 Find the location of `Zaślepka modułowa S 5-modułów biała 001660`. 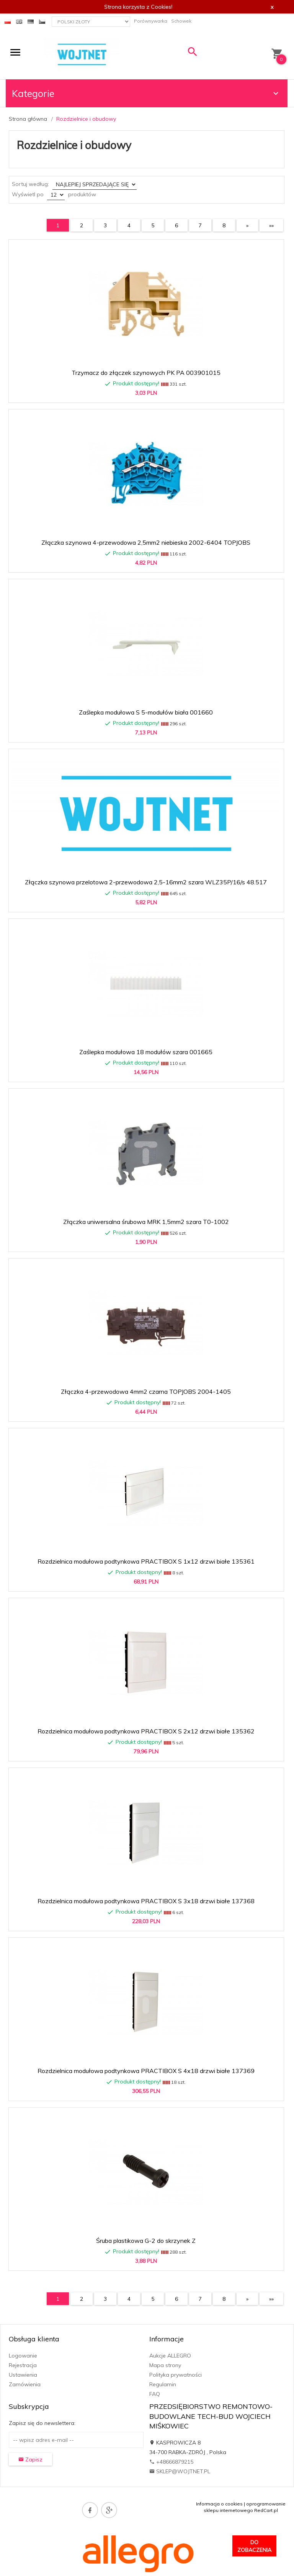

Zaślepka modułowa S 5-modułów biała 001660 is located at coordinates (146, 712).